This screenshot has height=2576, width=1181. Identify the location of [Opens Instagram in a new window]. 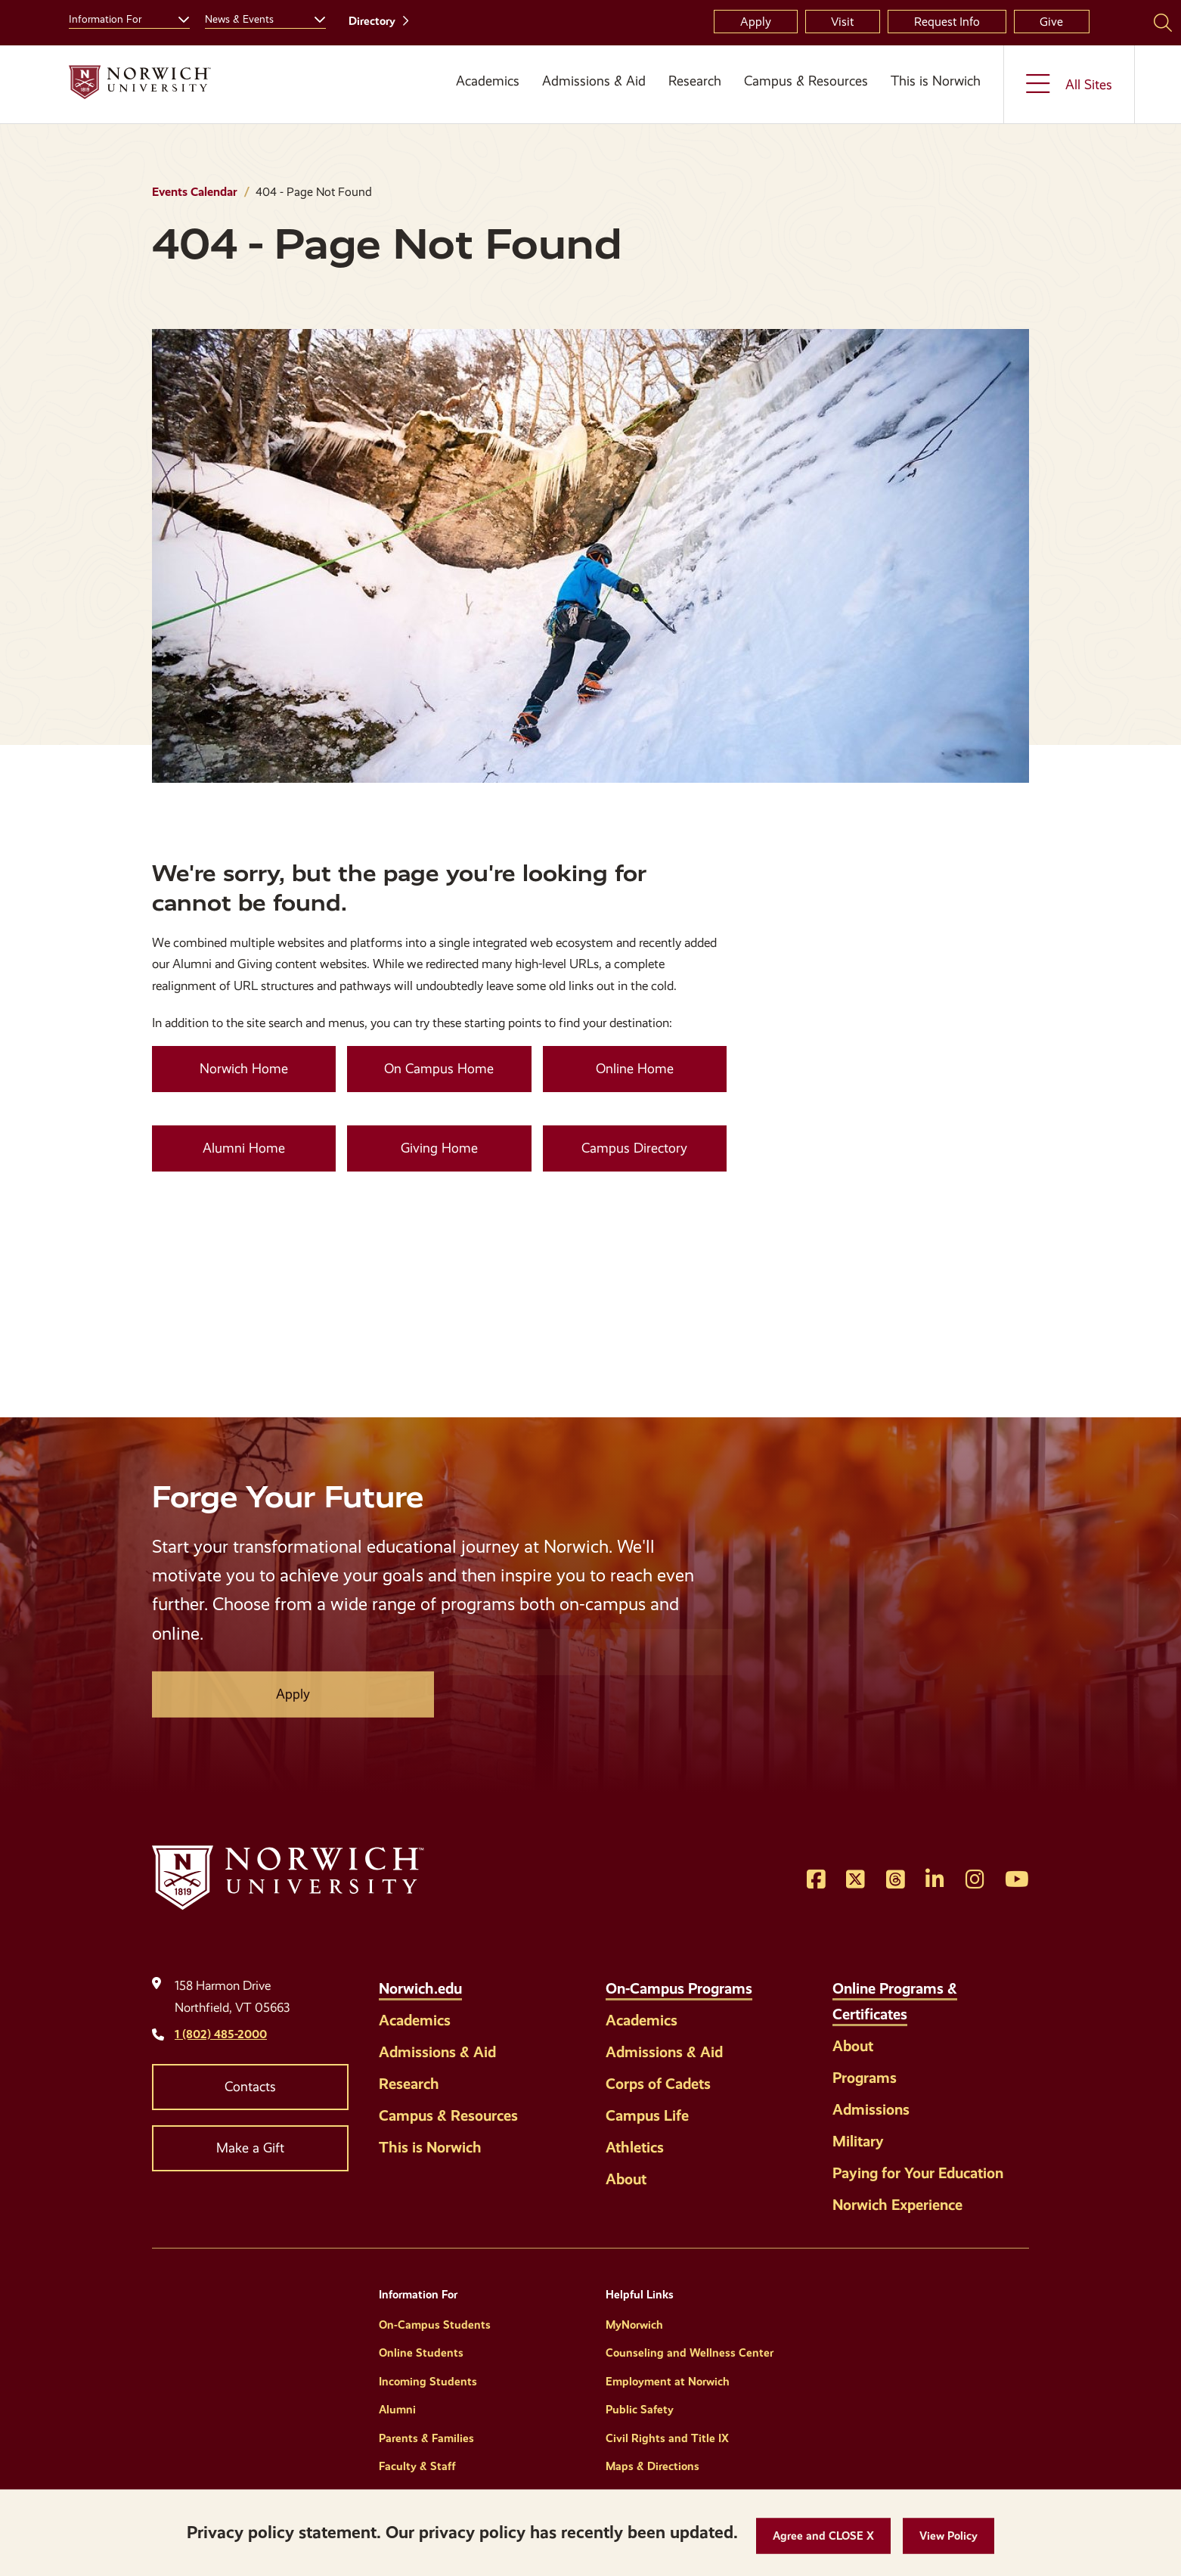
(975, 1880).